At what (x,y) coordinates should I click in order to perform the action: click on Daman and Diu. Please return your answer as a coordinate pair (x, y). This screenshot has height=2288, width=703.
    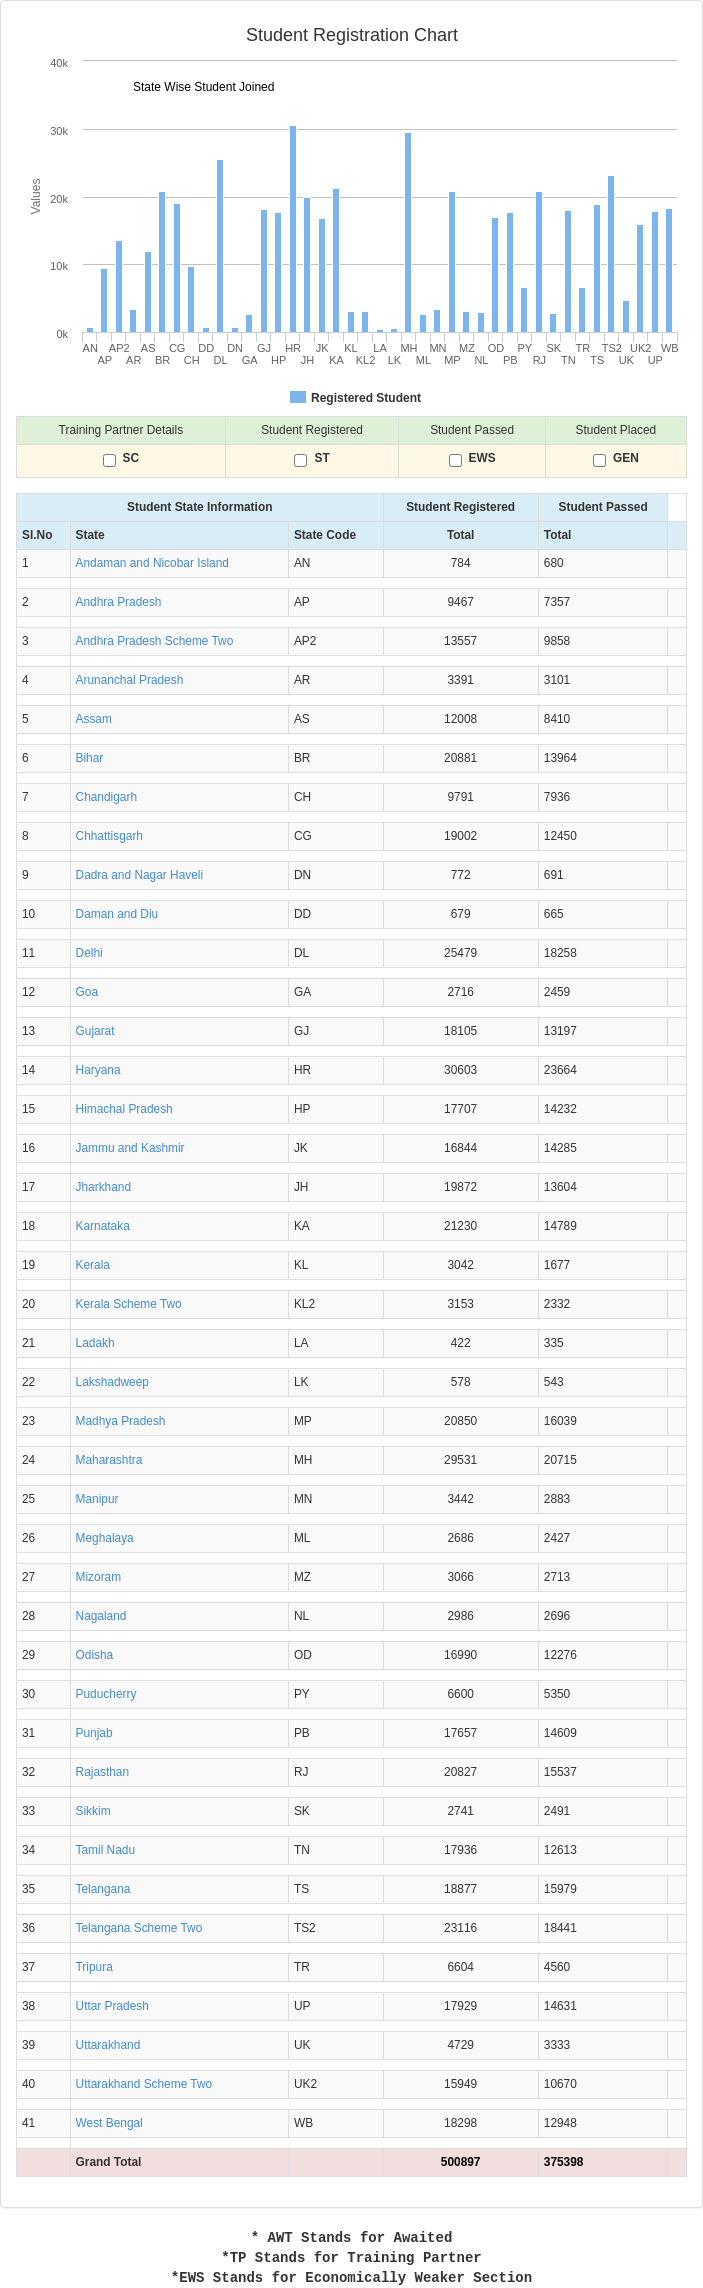
    Looking at the image, I should click on (117, 914).